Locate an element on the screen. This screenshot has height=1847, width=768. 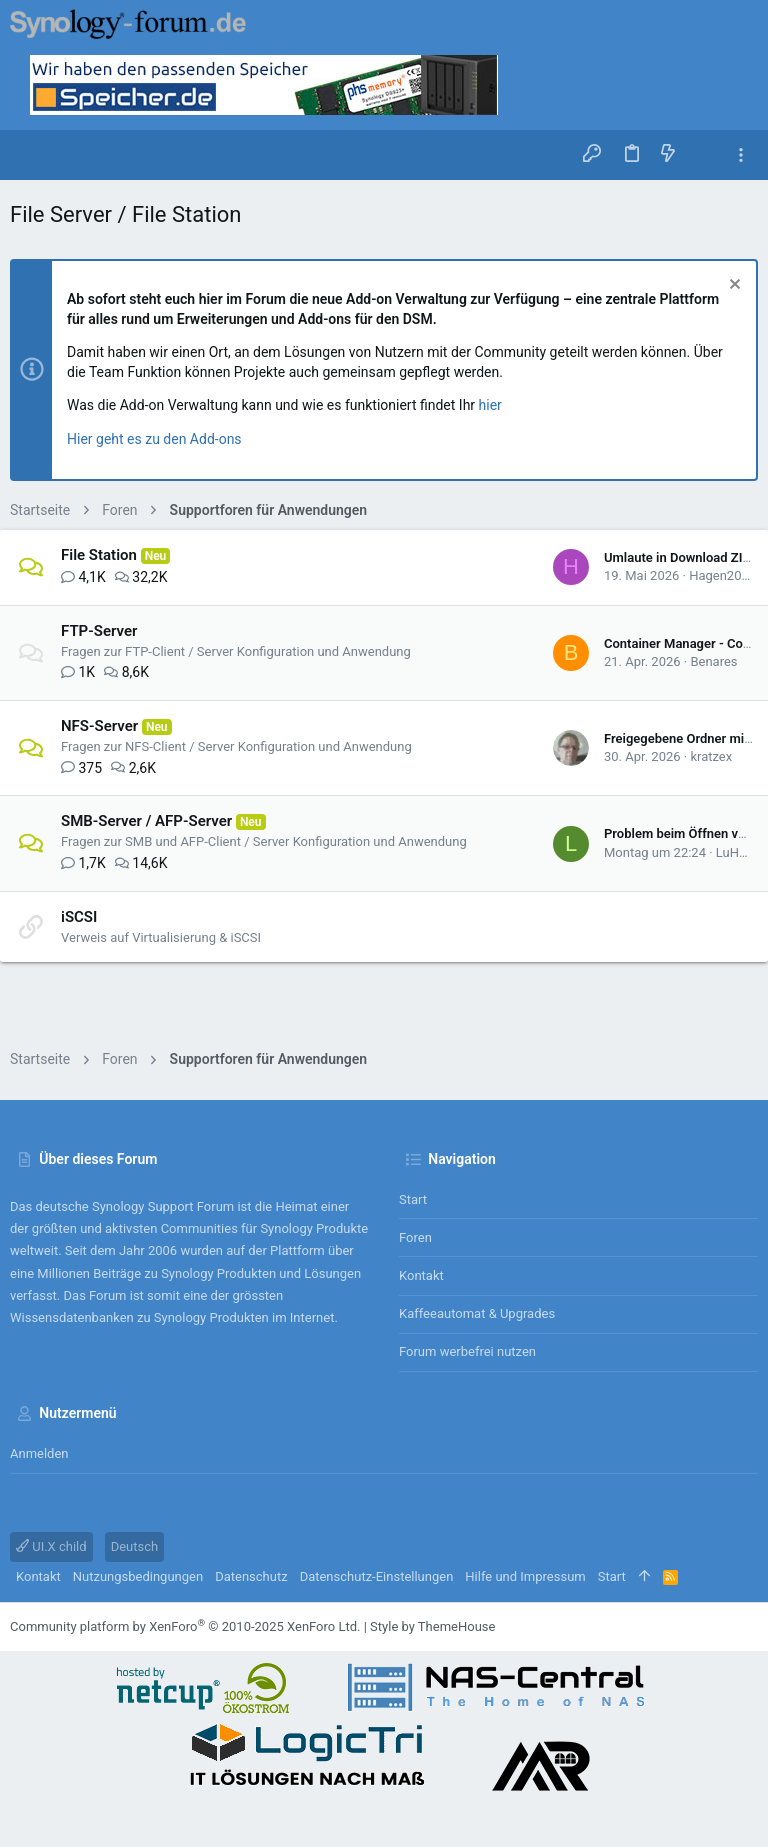
FTP-Server is located at coordinates (99, 631).